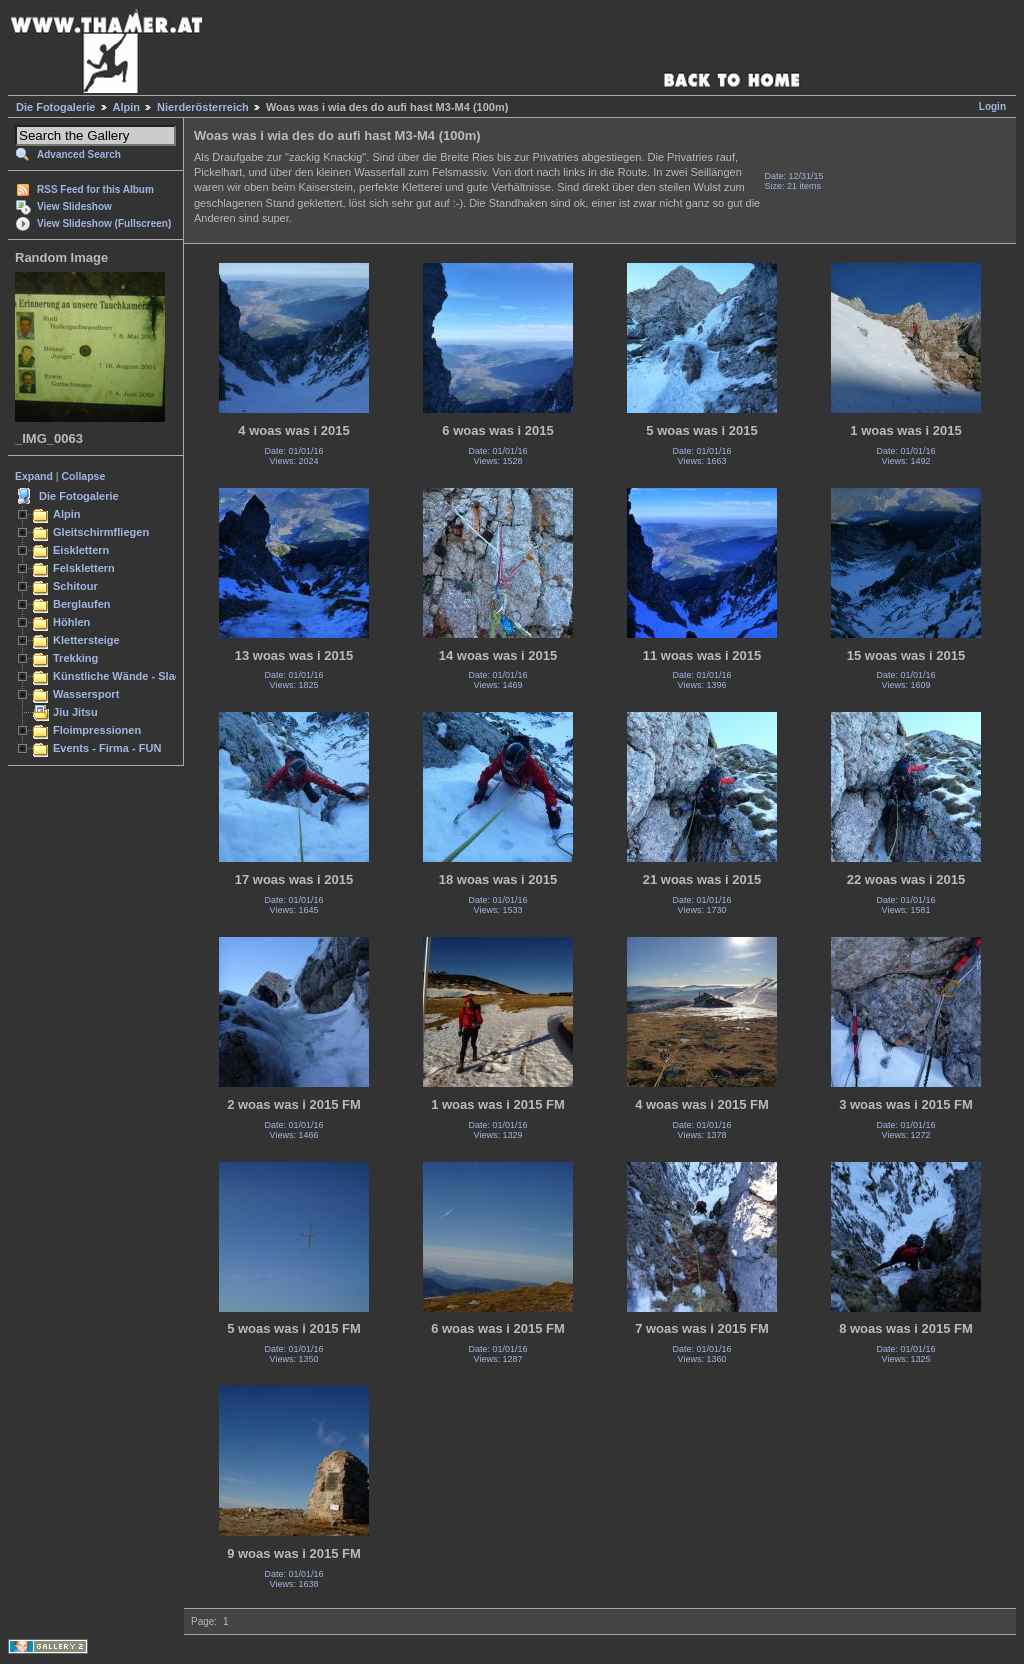 Image resolution: width=1024 pixels, height=1664 pixels. I want to click on Klettersteige, so click(86, 640).